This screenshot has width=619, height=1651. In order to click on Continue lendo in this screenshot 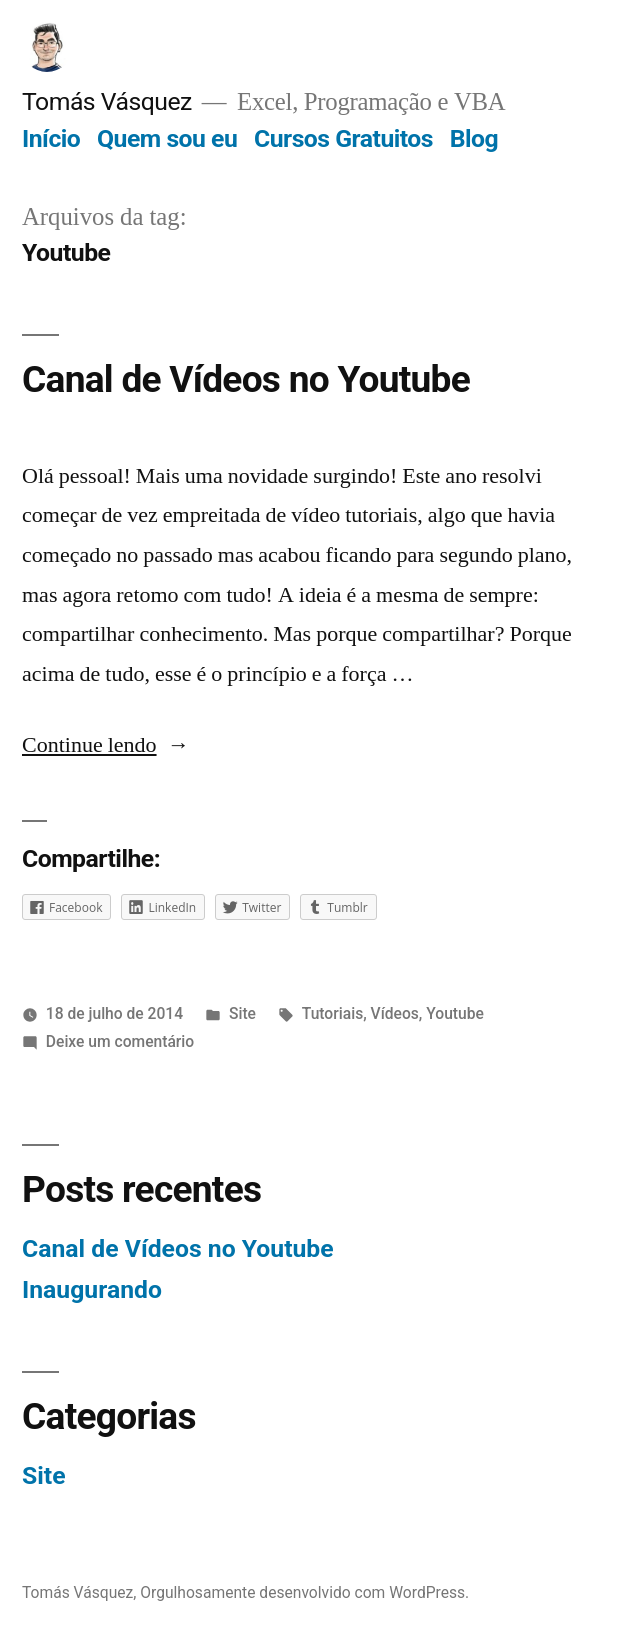, I will do `click(106, 745)`.